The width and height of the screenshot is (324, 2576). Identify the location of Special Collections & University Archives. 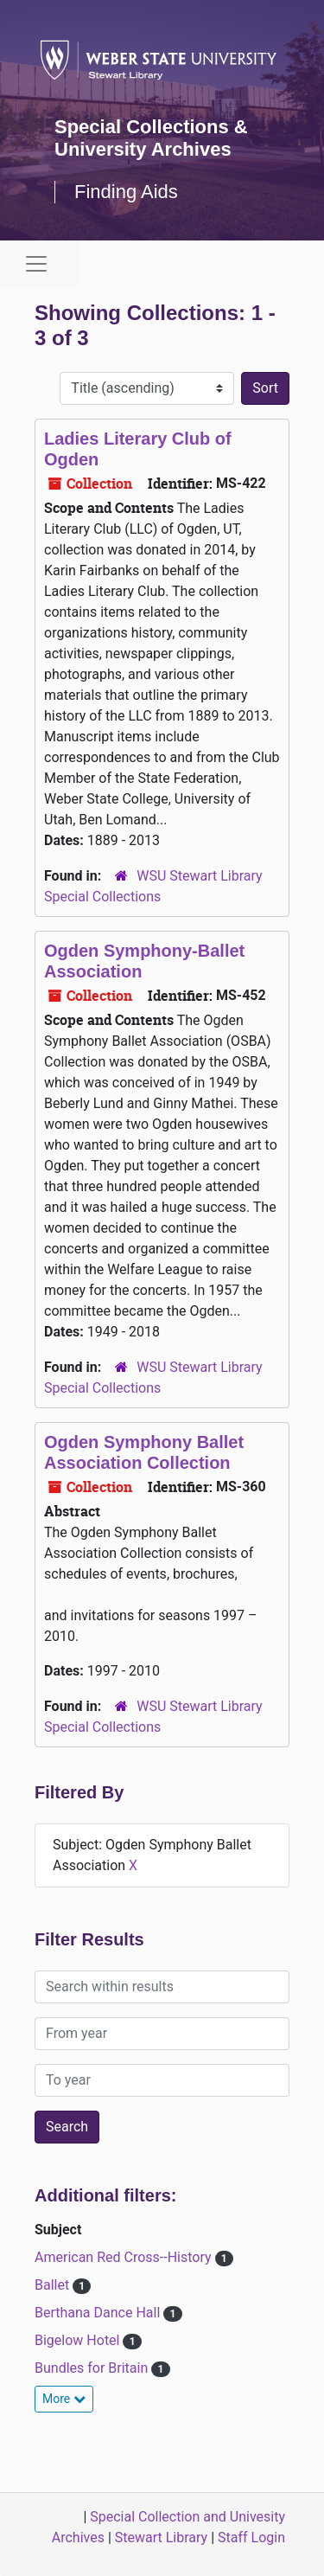
(151, 138).